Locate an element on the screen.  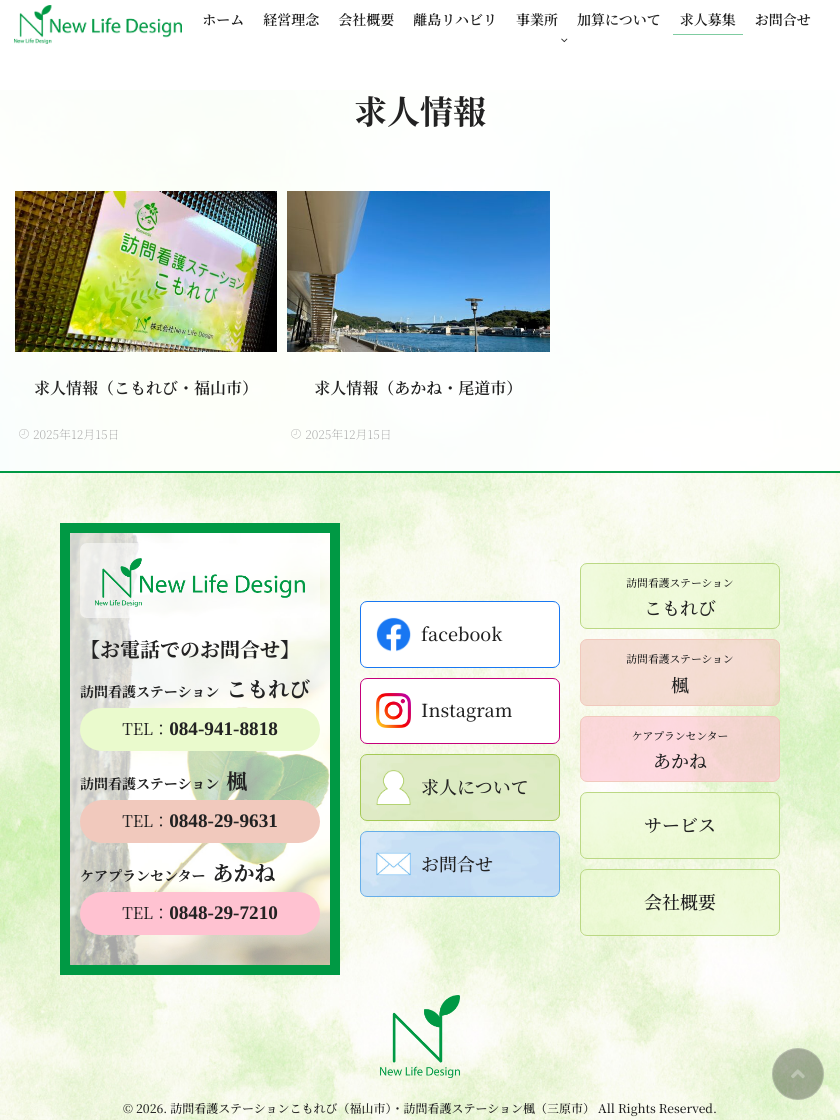
ホーム is located at coordinates (223, 20).